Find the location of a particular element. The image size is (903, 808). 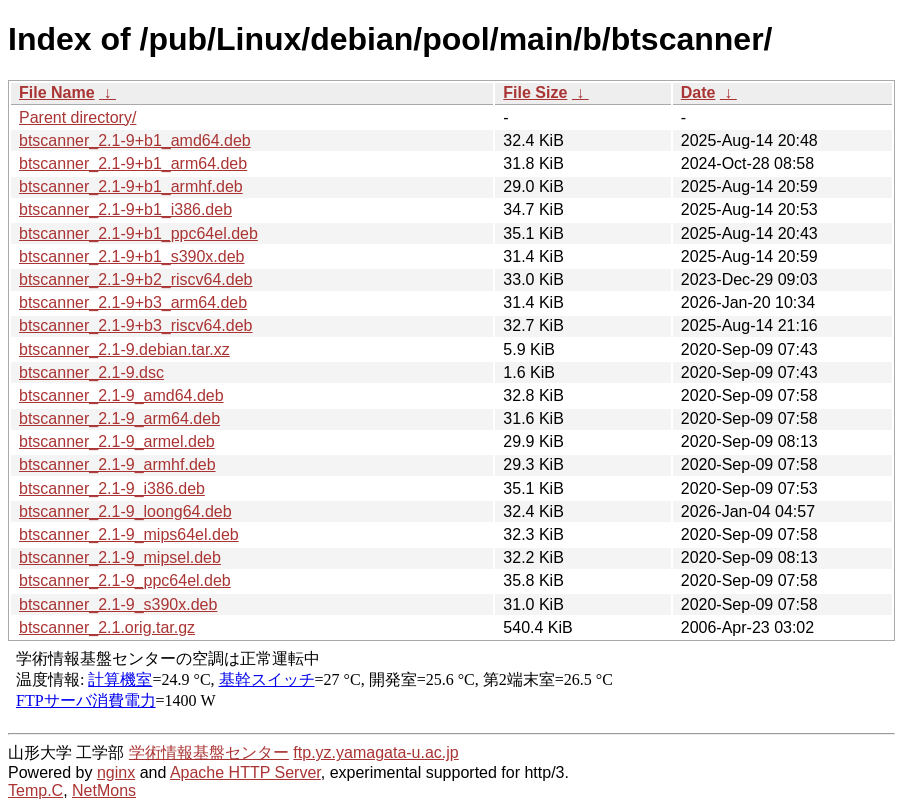

nginx is located at coordinates (116, 772).